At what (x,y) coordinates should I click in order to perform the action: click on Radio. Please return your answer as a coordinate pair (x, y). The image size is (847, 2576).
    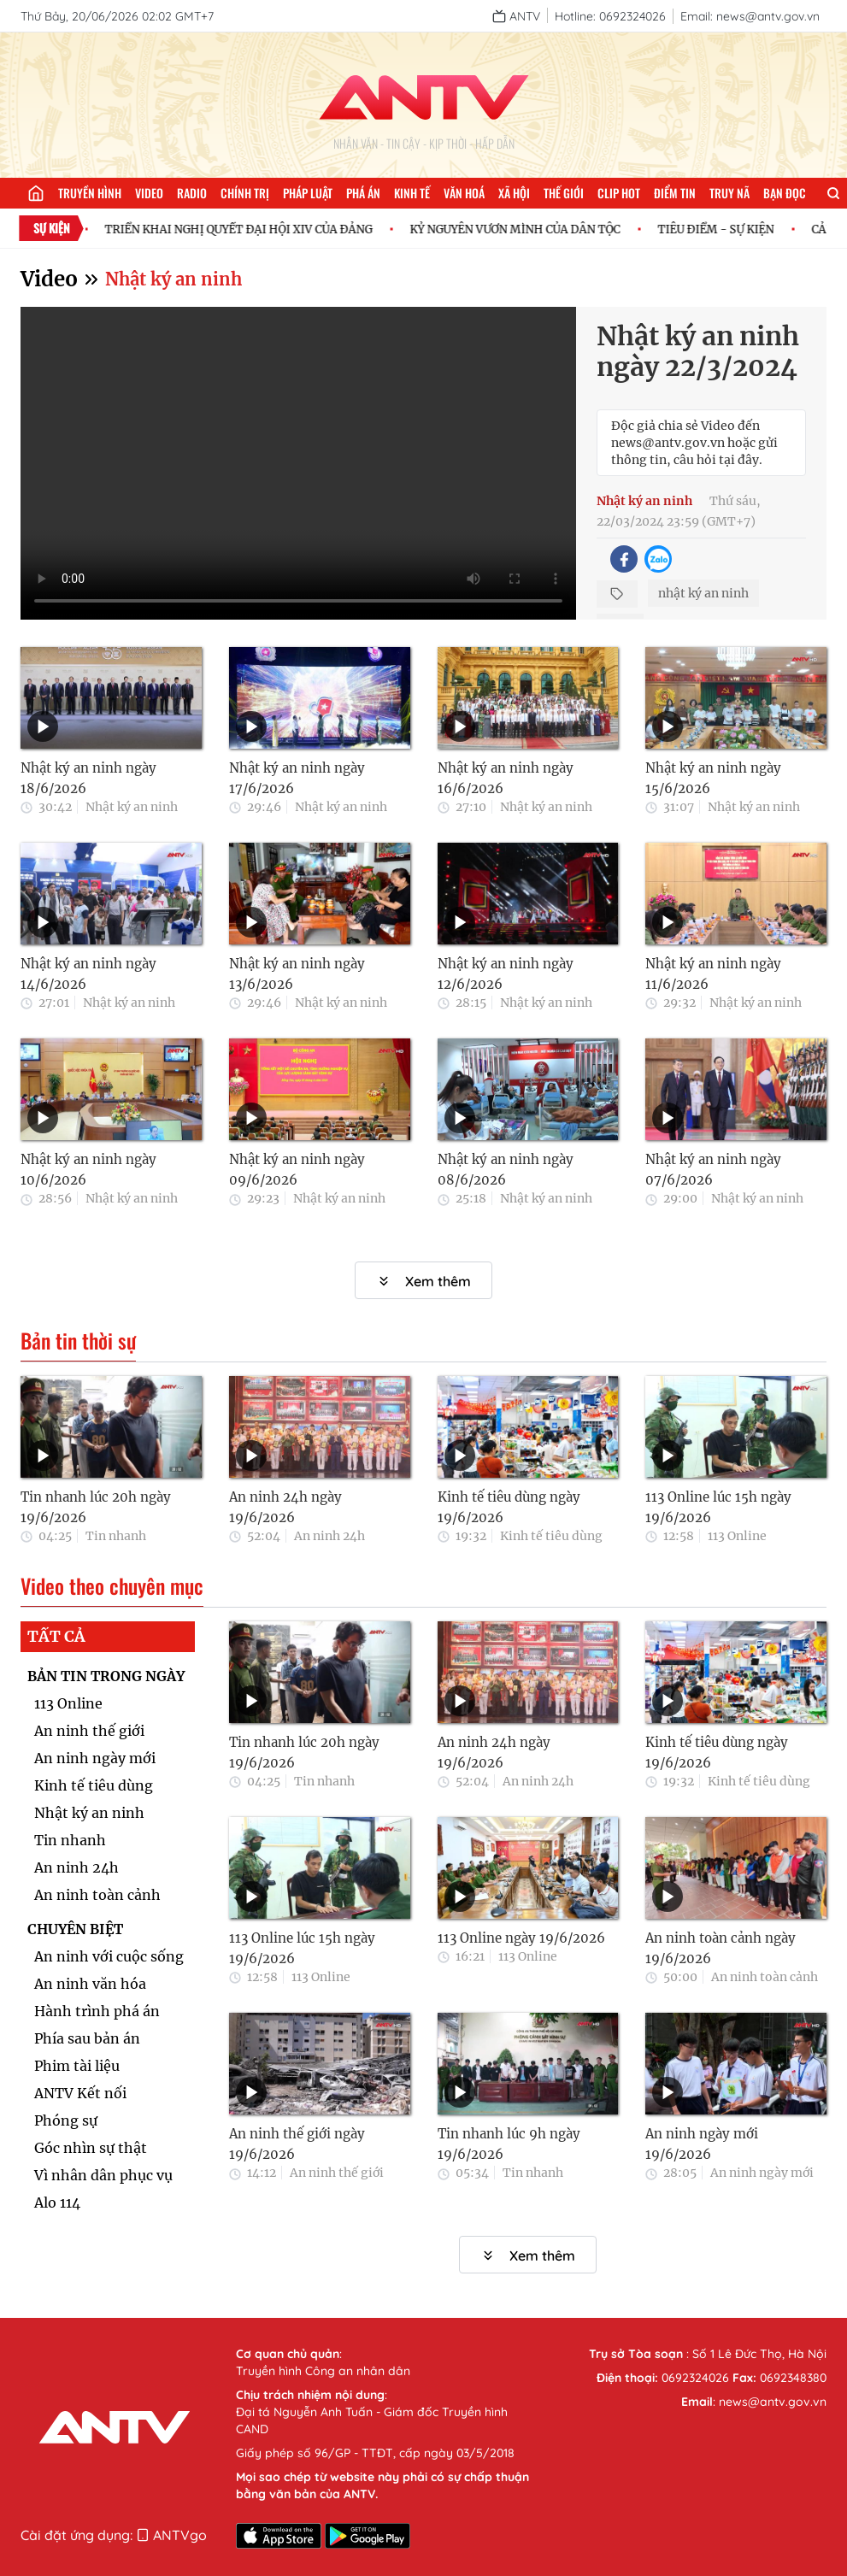
    Looking at the image, I should click on (192, 193).